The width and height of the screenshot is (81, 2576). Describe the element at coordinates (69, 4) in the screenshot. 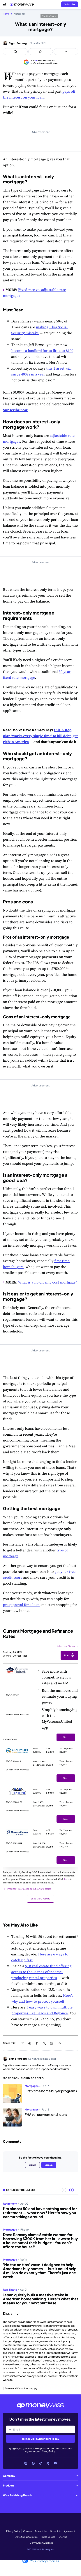

I see `[Sign in or join the community]` at that location.